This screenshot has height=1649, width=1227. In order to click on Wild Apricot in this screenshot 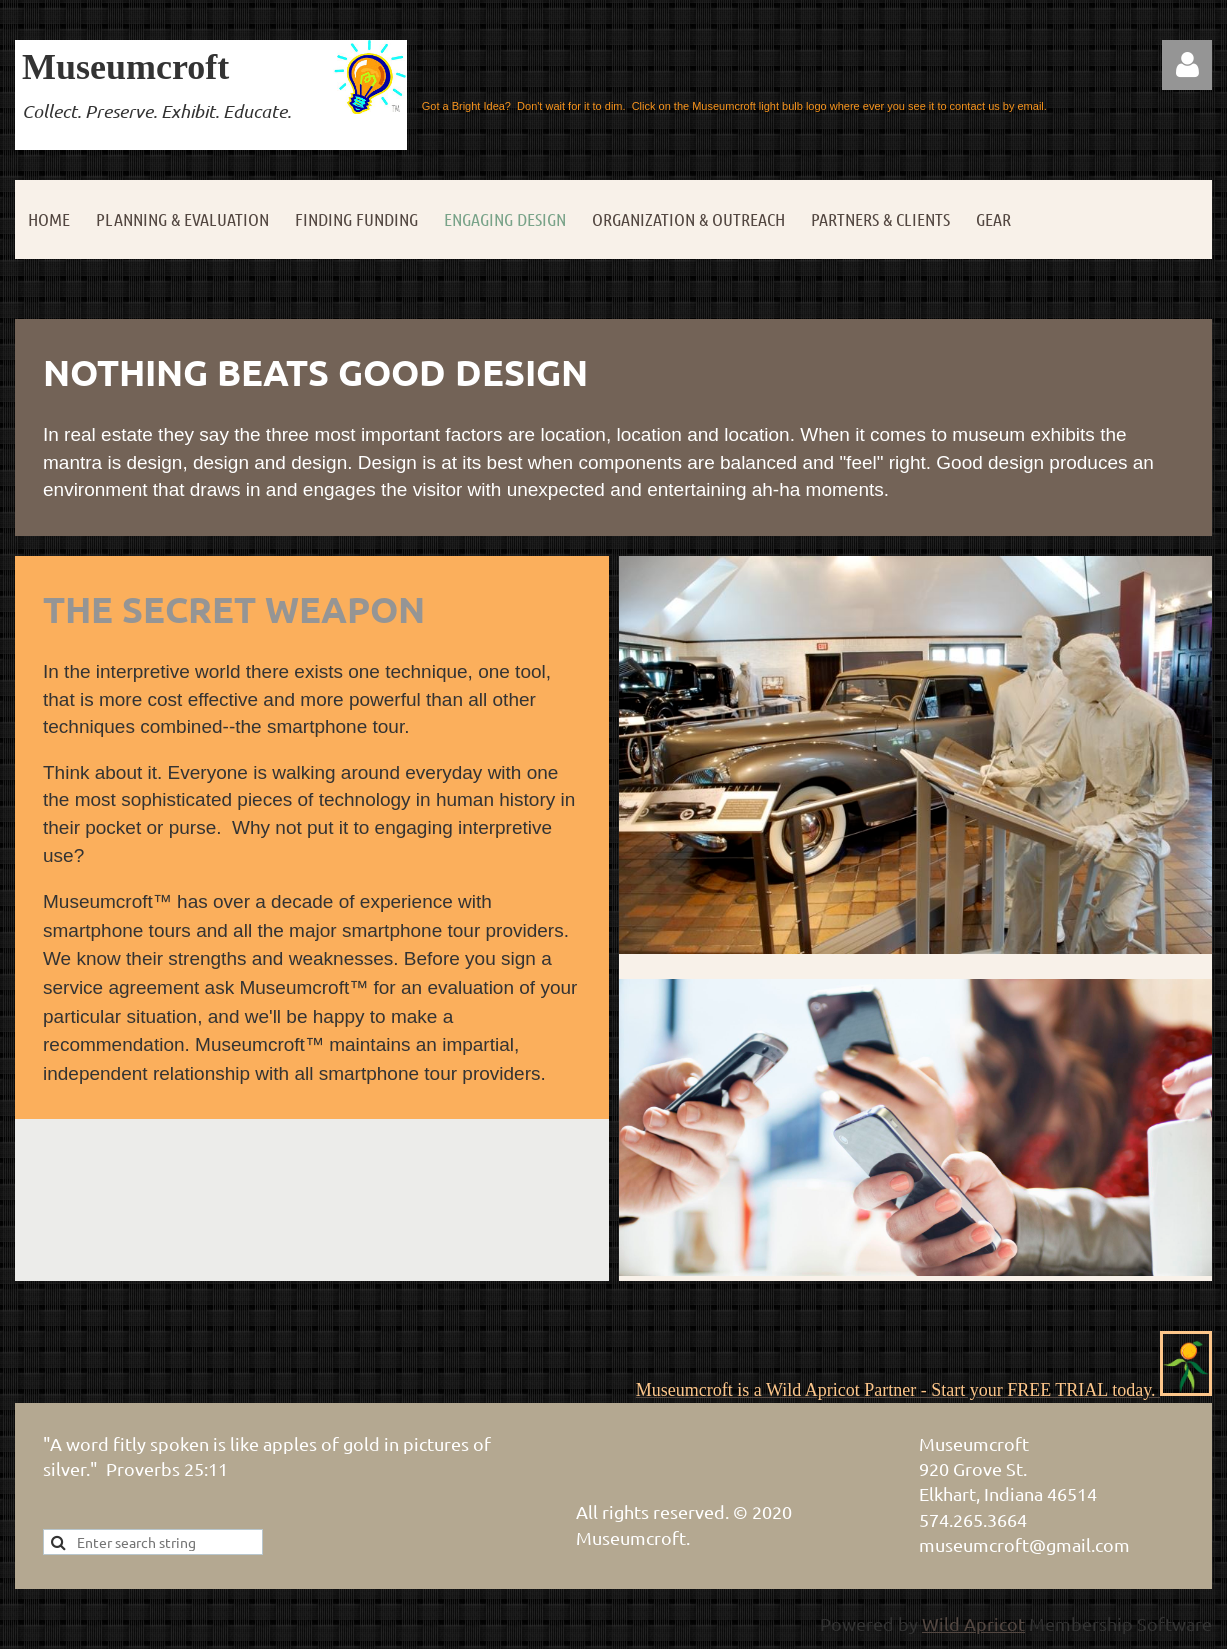, I will do `click(973, 1623)`.